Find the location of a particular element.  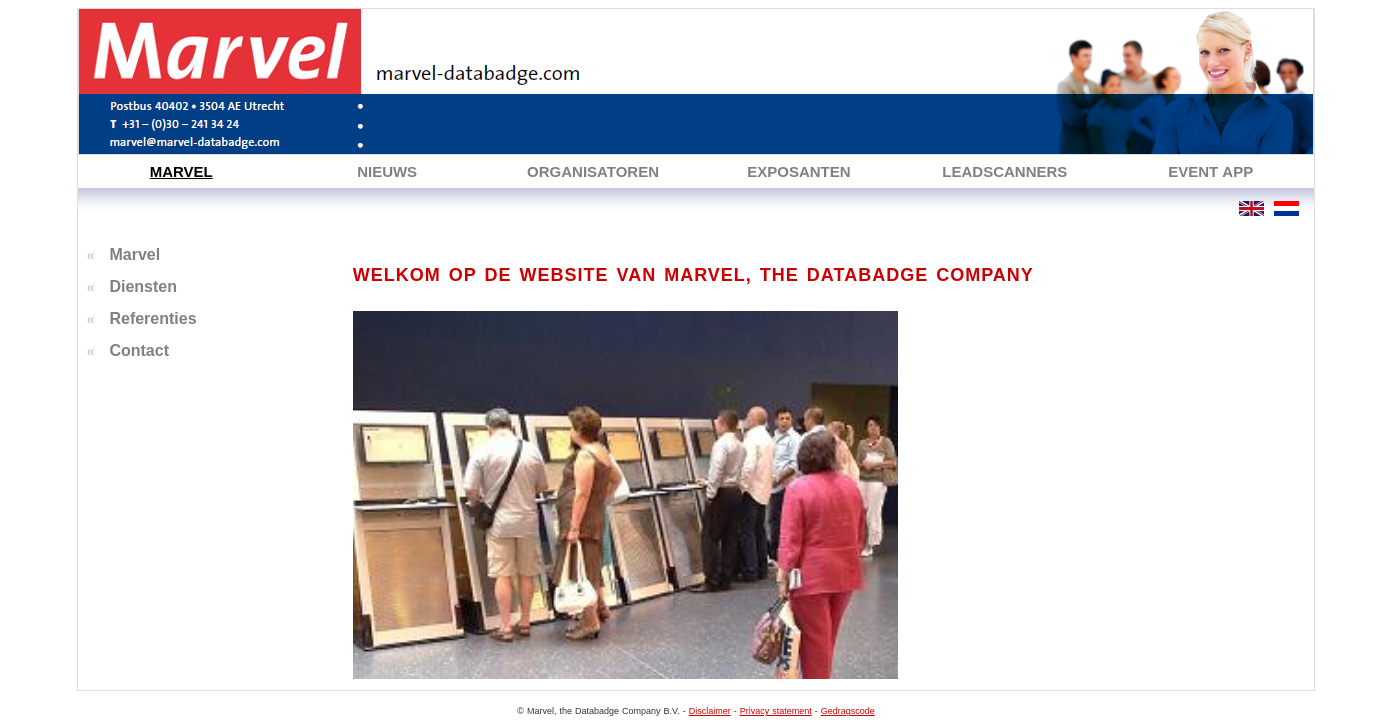

Disclaimer is located at coordinates (710, 711).